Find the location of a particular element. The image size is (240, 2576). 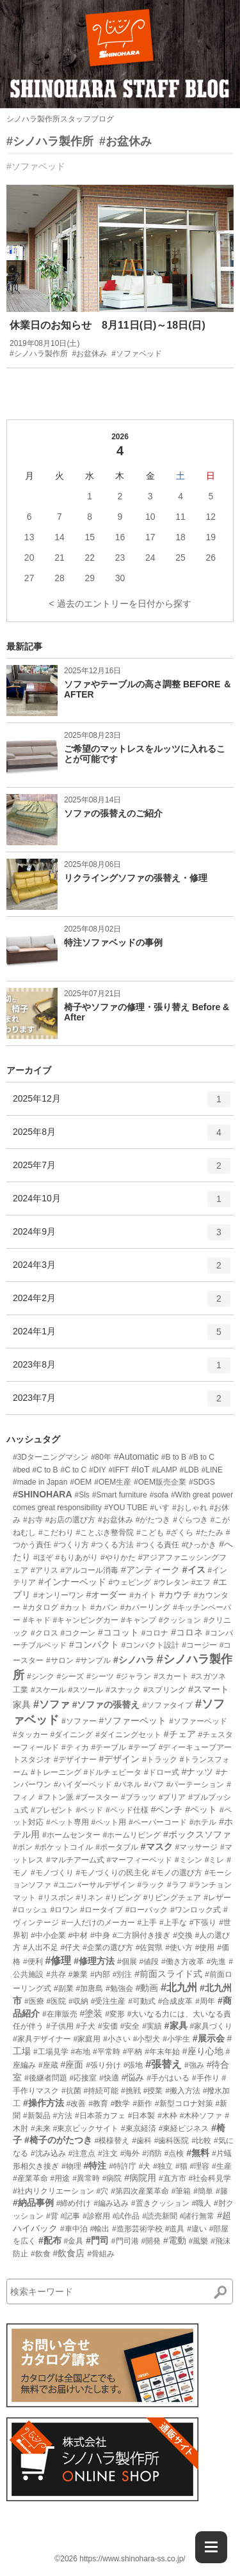

#コンパクト is located at coordinates (94, 1644).